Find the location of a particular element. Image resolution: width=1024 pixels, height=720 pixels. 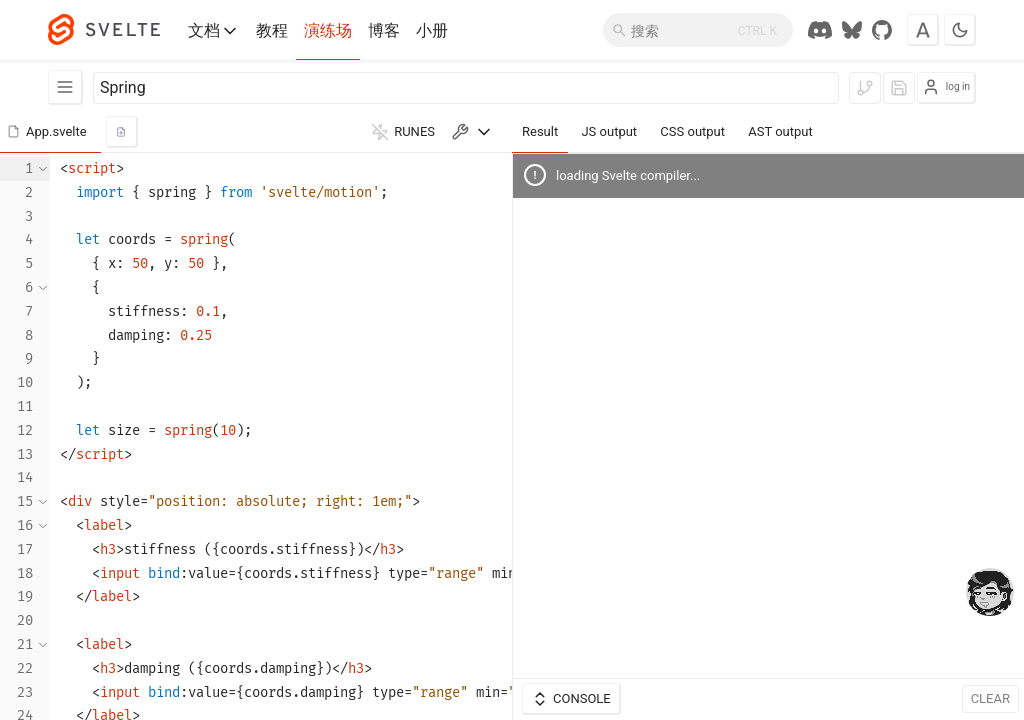

[Svelte] is located at coordinates (114, 30).